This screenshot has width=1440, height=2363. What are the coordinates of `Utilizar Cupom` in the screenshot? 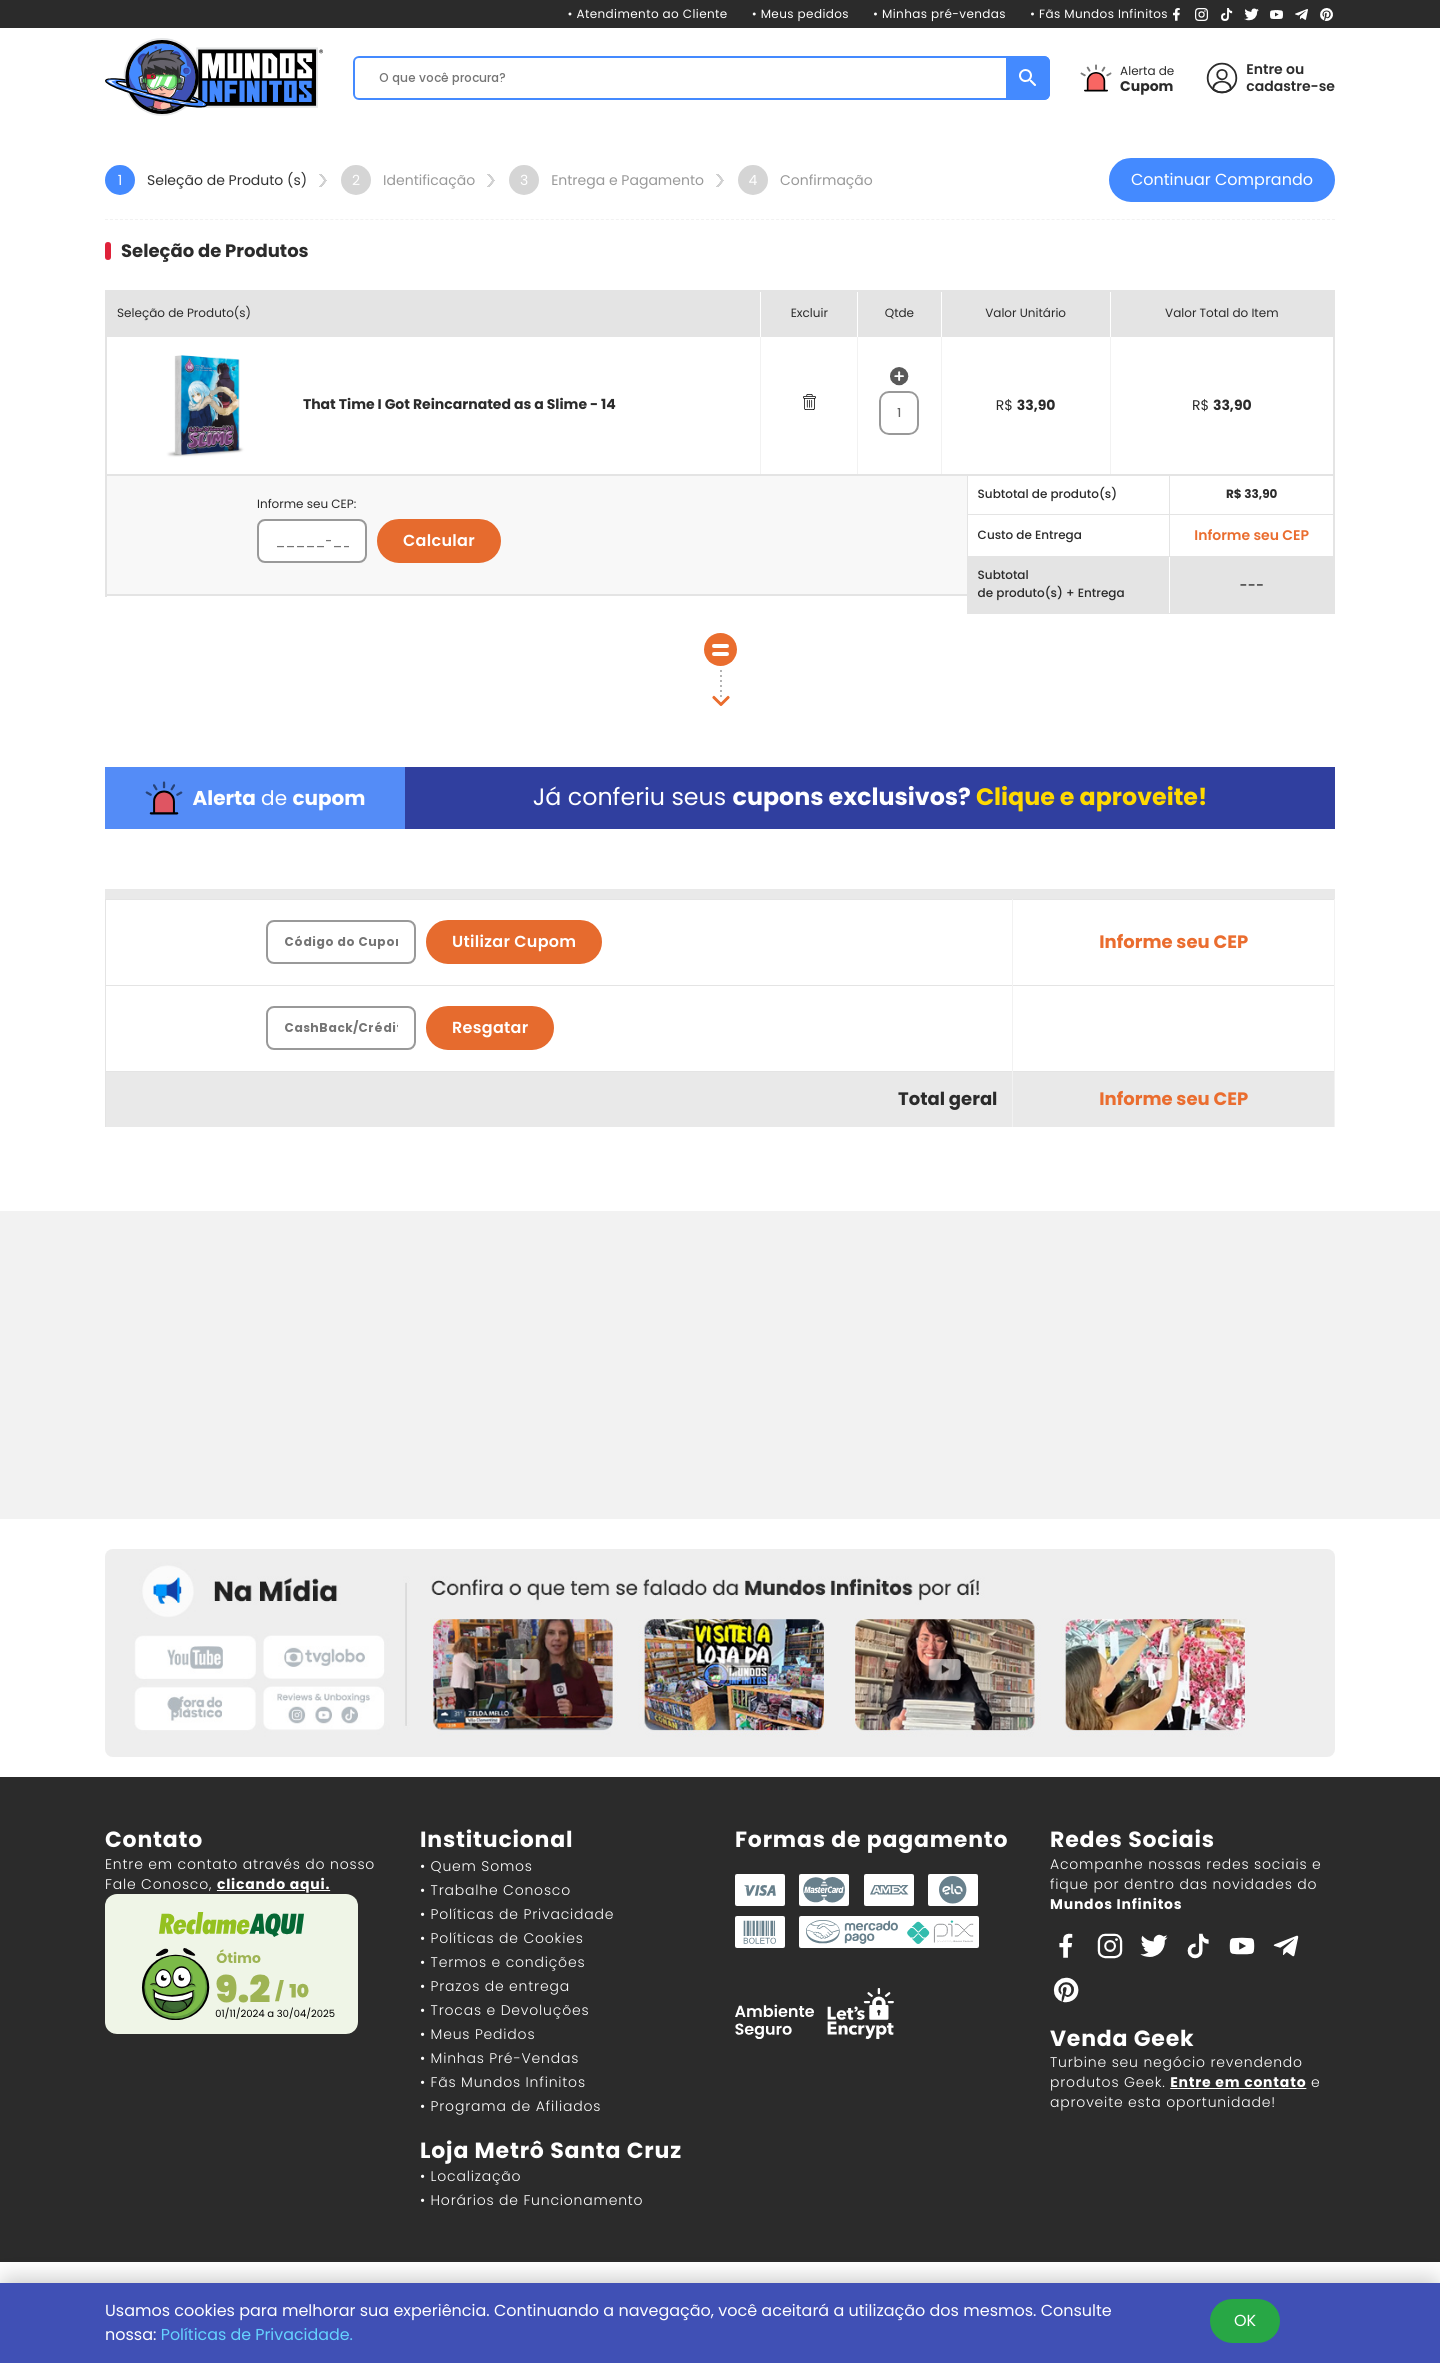 It's located at (514, 942).